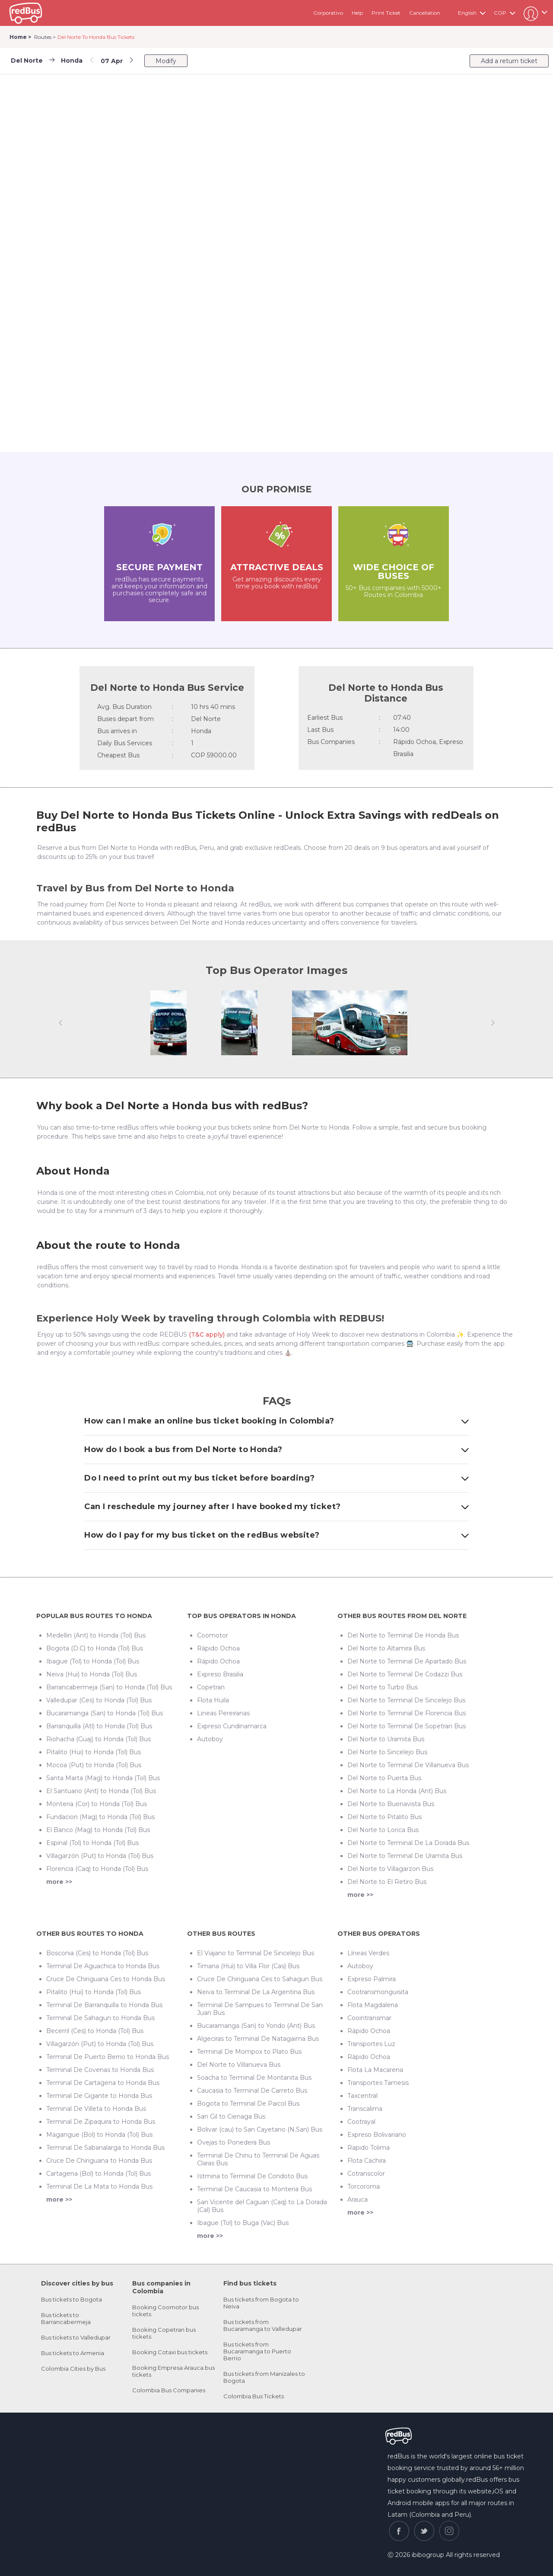  What do you see at coordinates (93, 1765) in the screenshot?
I see `Mocoa (Put) to Honda (Tol) Bus` at bounding box center [93, 1765].